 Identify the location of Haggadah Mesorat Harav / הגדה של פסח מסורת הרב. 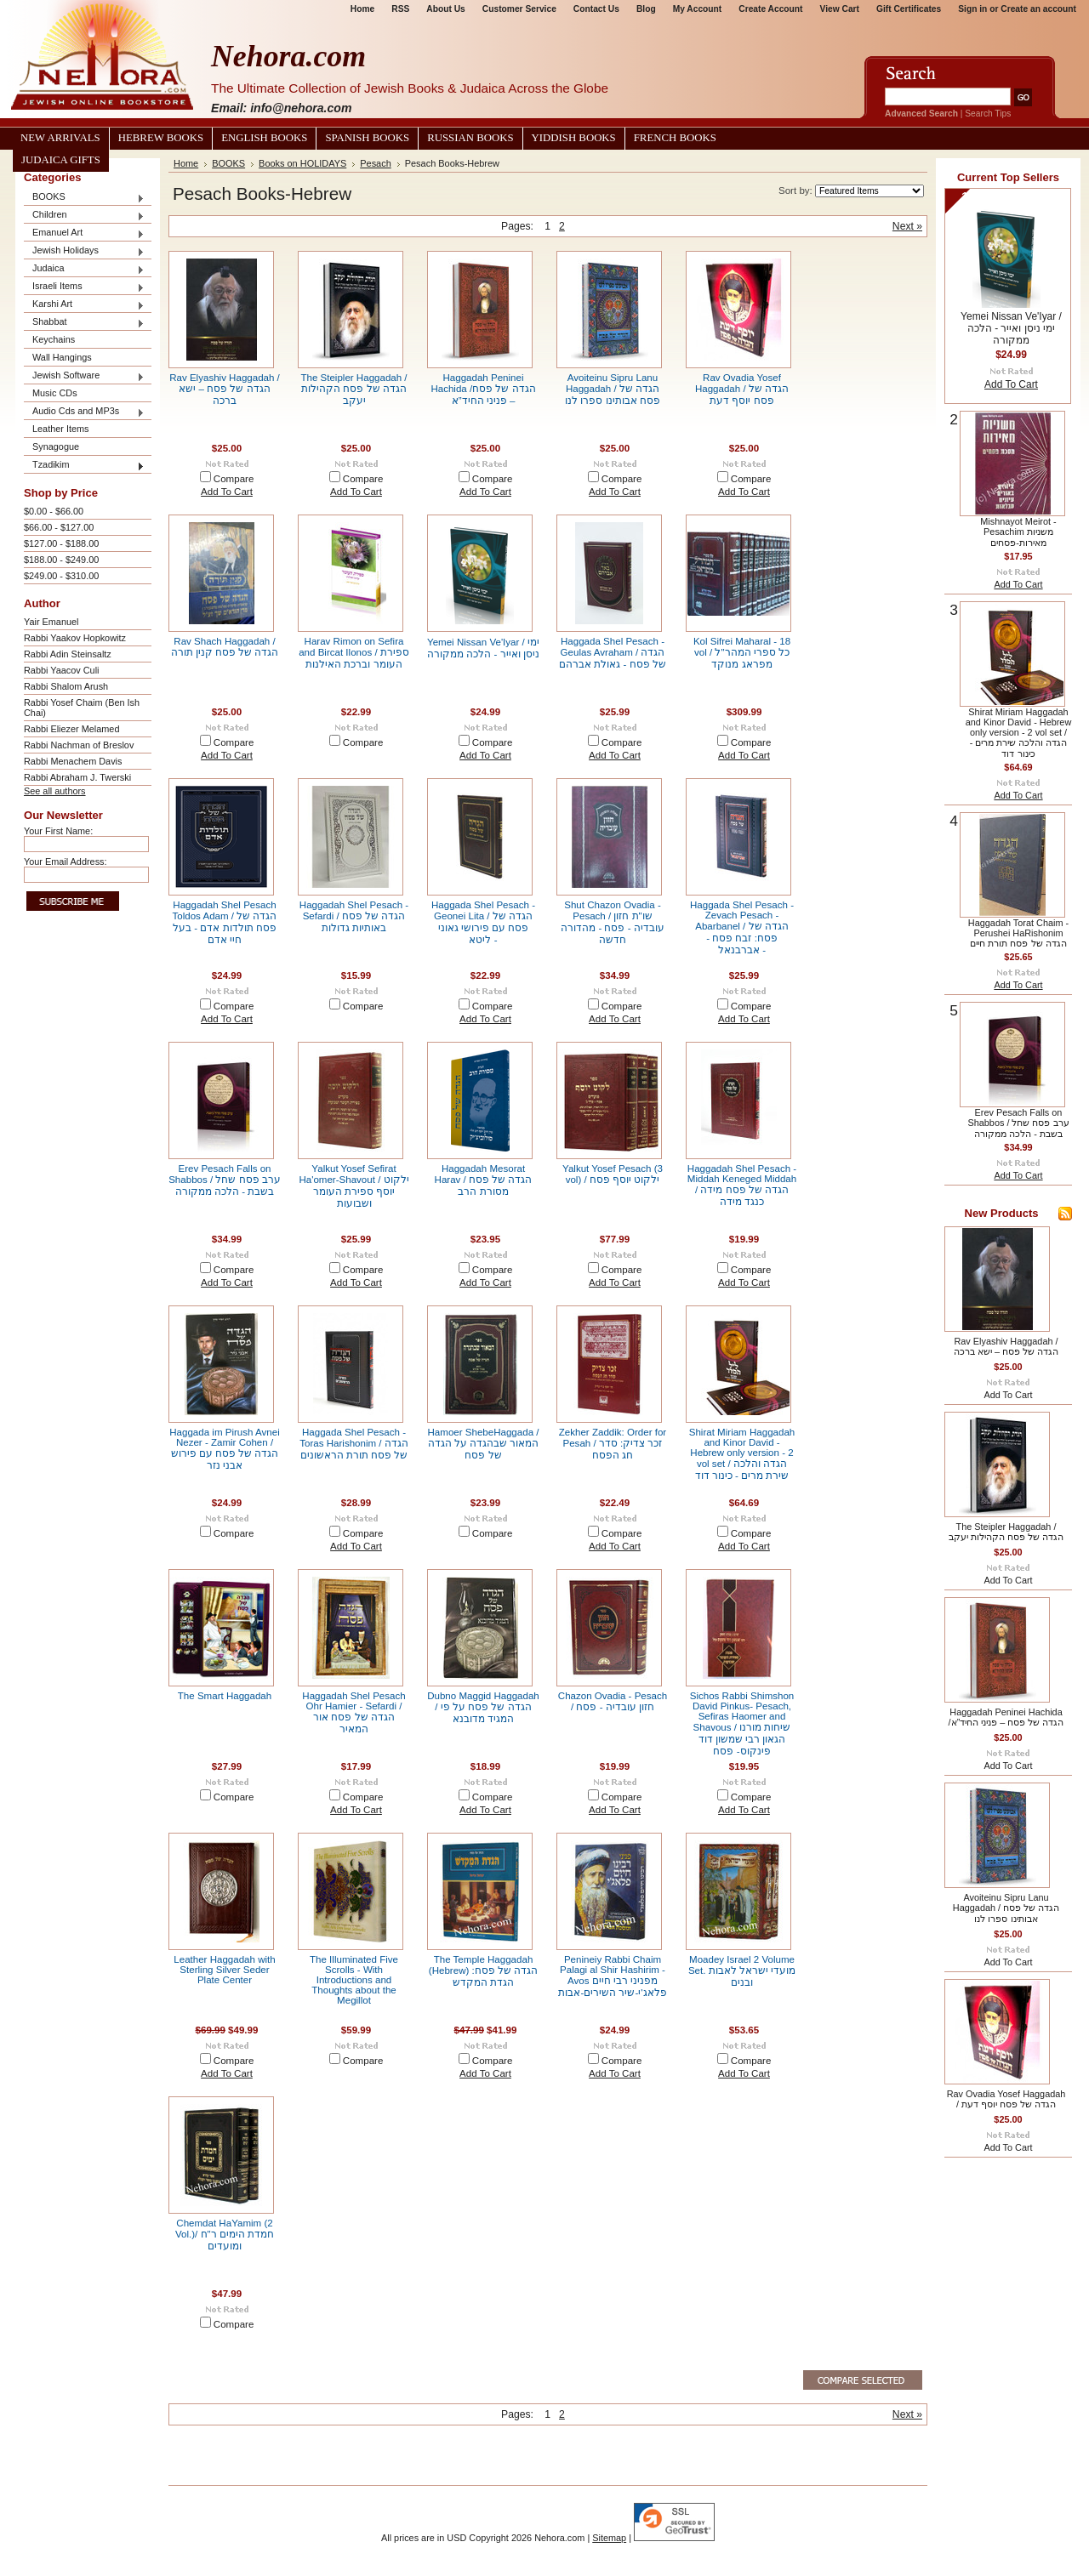
(484, 1180).